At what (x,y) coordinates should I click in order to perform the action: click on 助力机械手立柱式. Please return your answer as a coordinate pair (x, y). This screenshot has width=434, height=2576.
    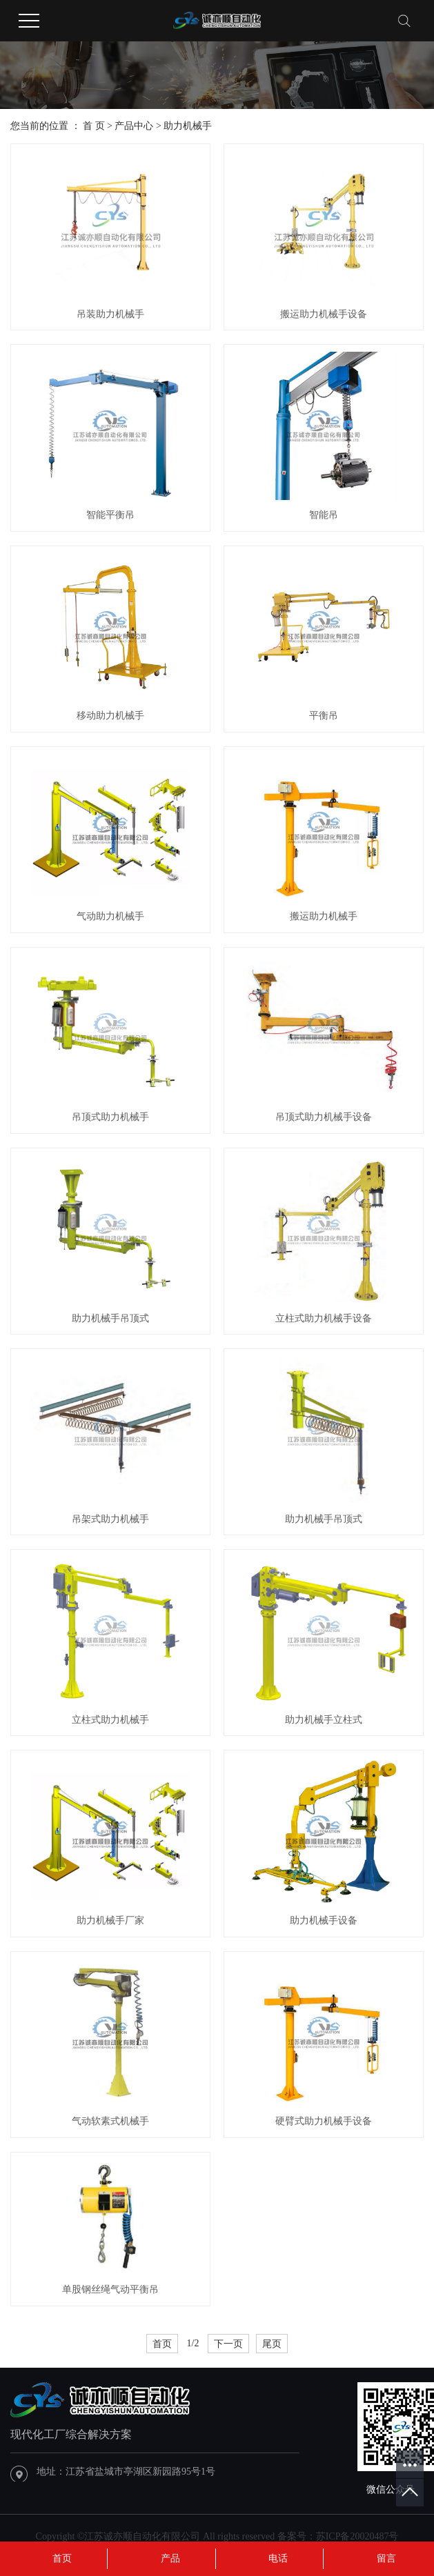
    Looking at the image, I should click on (323, 1720).